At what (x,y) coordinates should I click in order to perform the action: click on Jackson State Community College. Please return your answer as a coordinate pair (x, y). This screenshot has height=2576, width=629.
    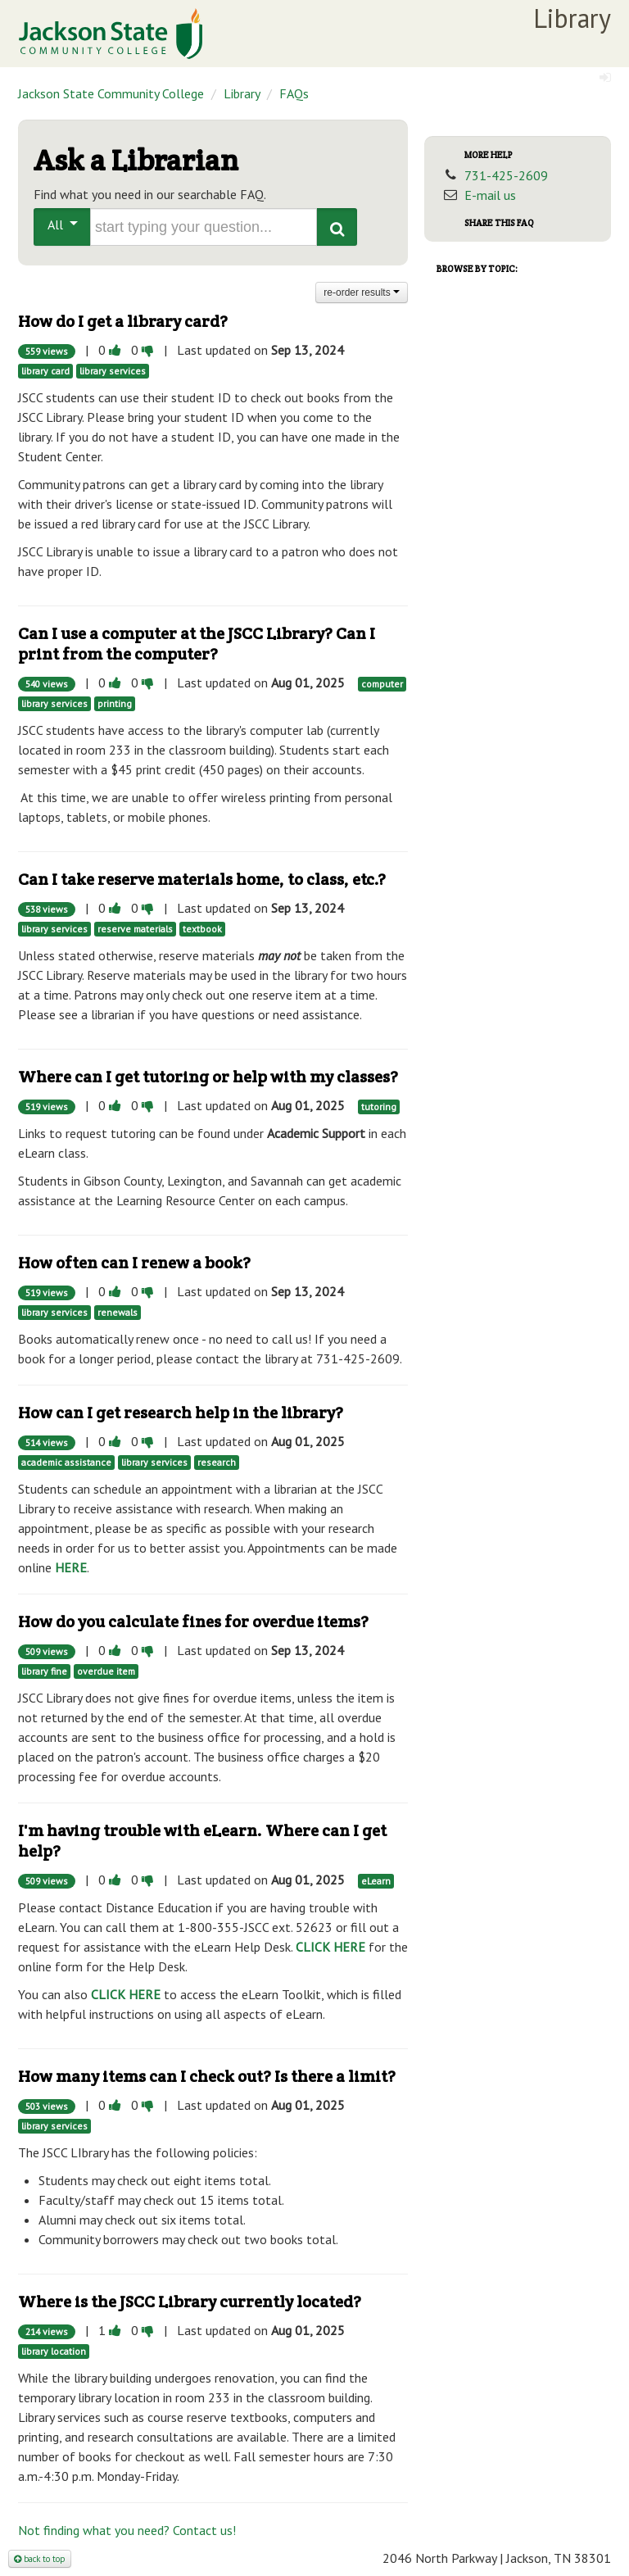
    Looking at the image, I should click on (111, 93).